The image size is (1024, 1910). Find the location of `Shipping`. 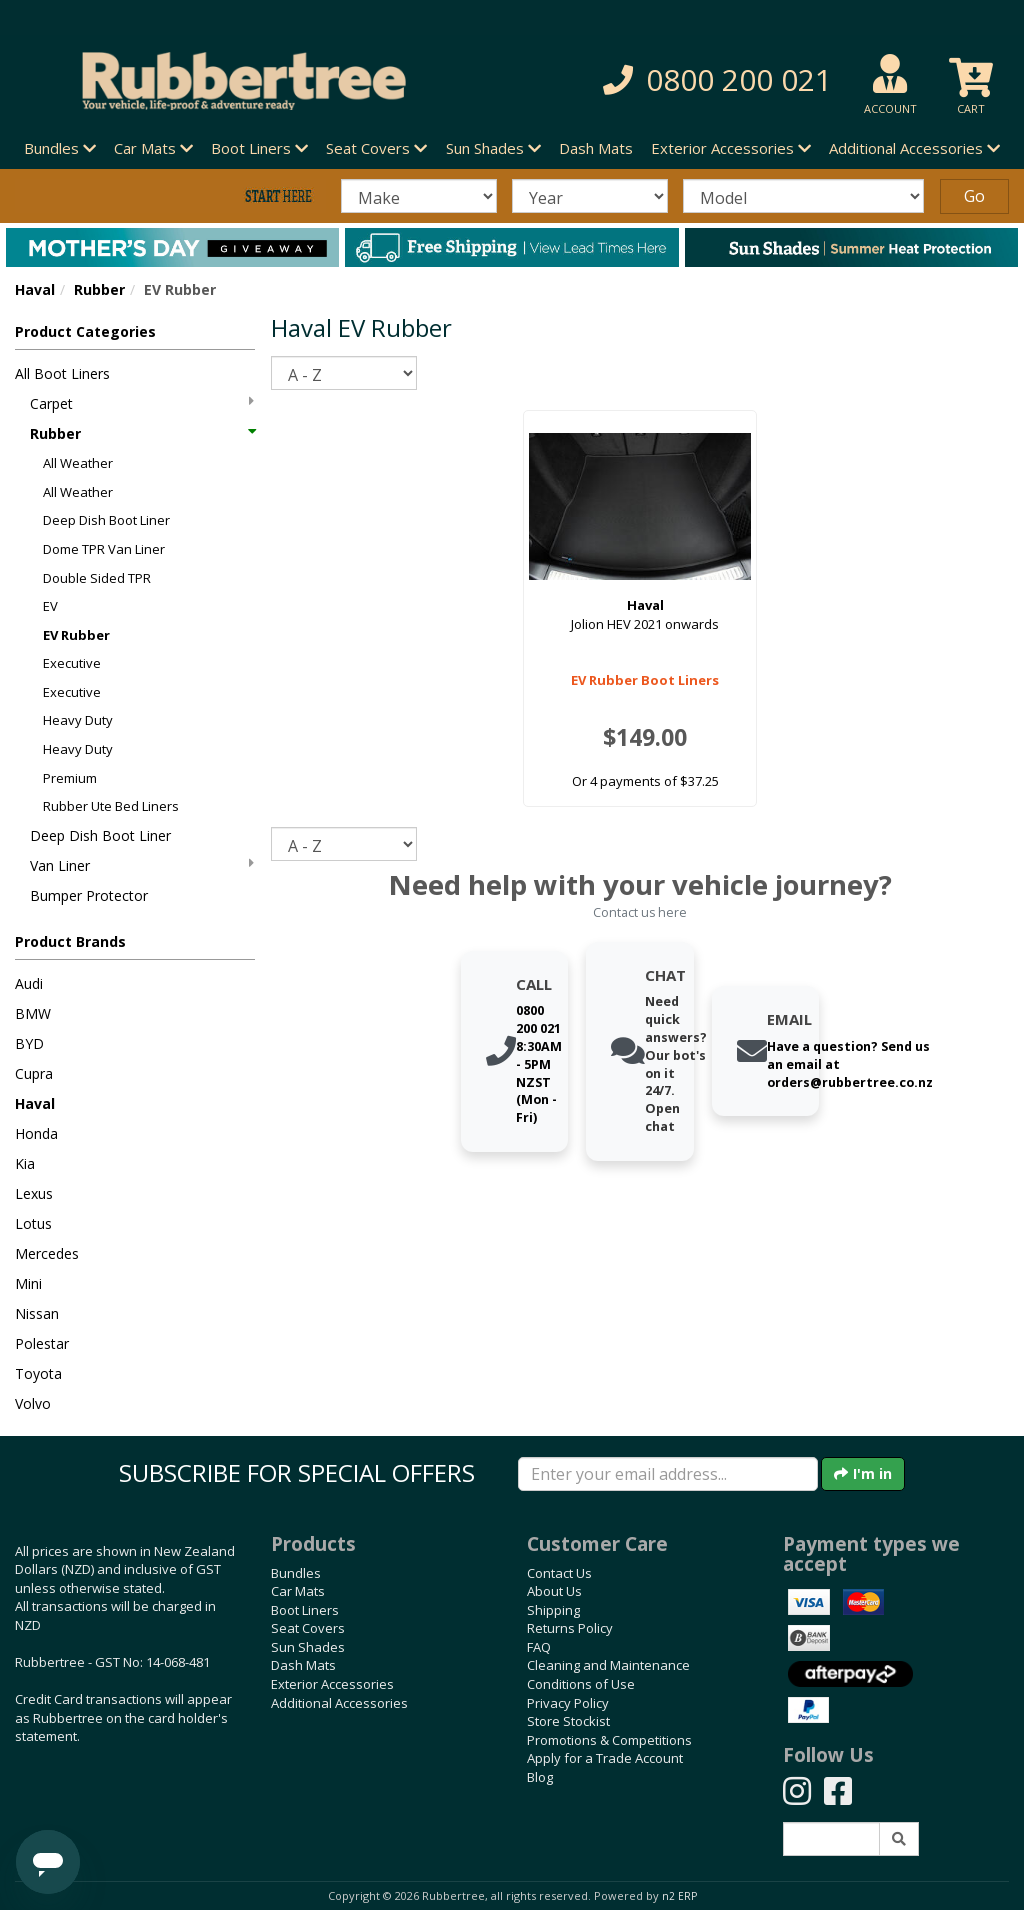

Shipping is located at coordinates (553, 1610).